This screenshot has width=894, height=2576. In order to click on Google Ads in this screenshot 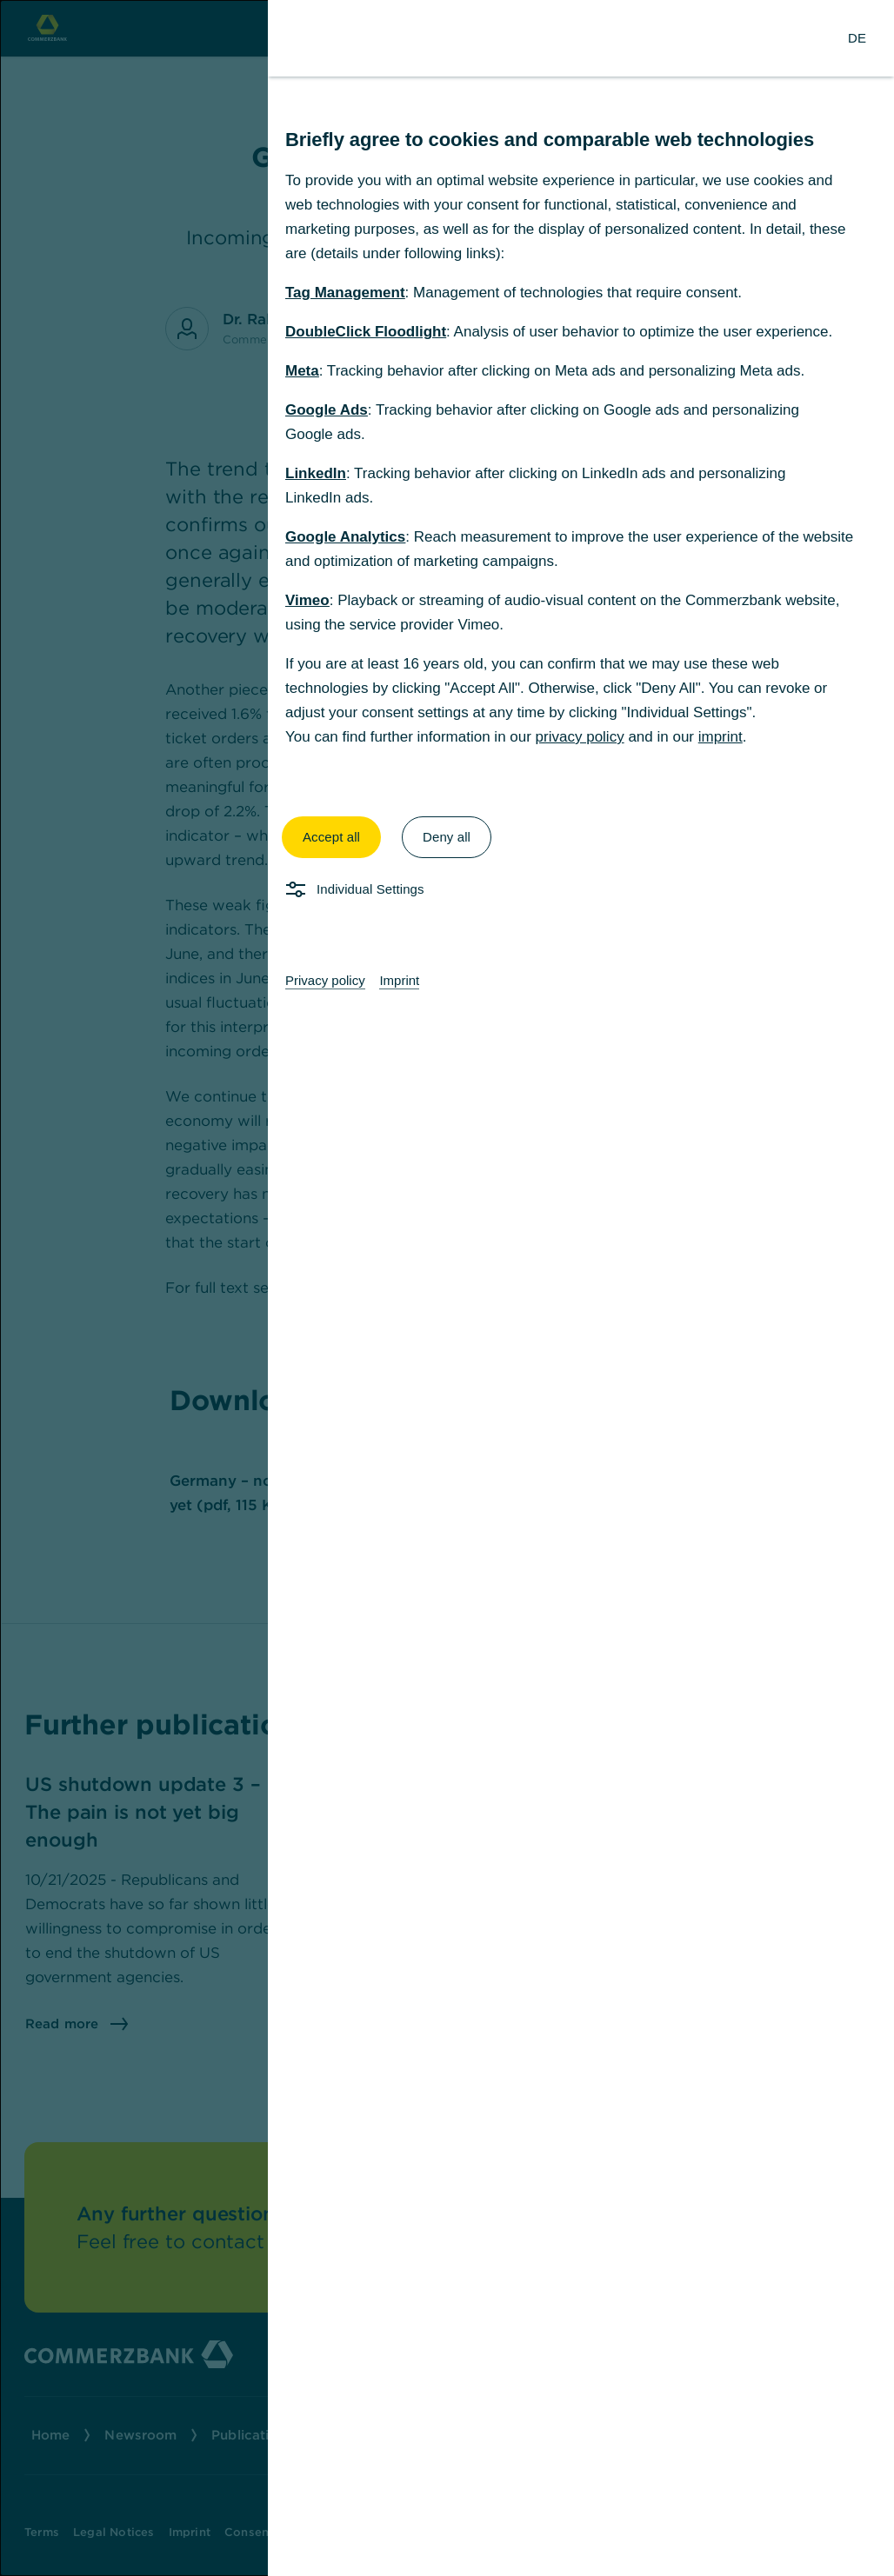, I will do `click(326, 410)`.